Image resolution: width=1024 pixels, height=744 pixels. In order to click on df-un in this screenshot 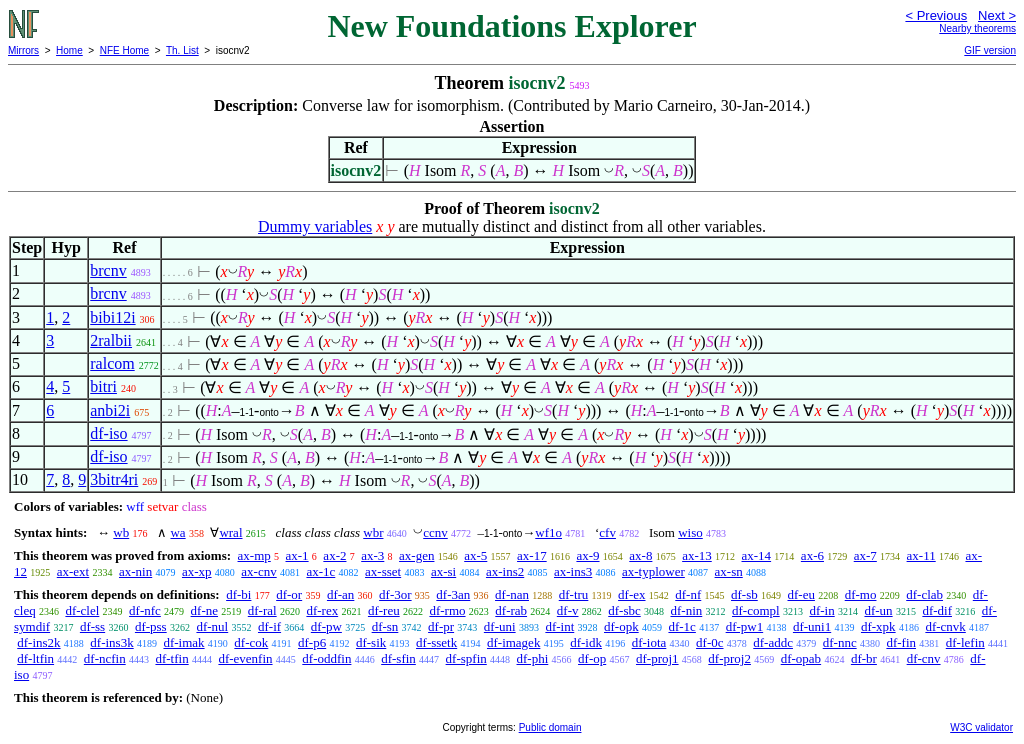, I will do `click(878, 610)`.